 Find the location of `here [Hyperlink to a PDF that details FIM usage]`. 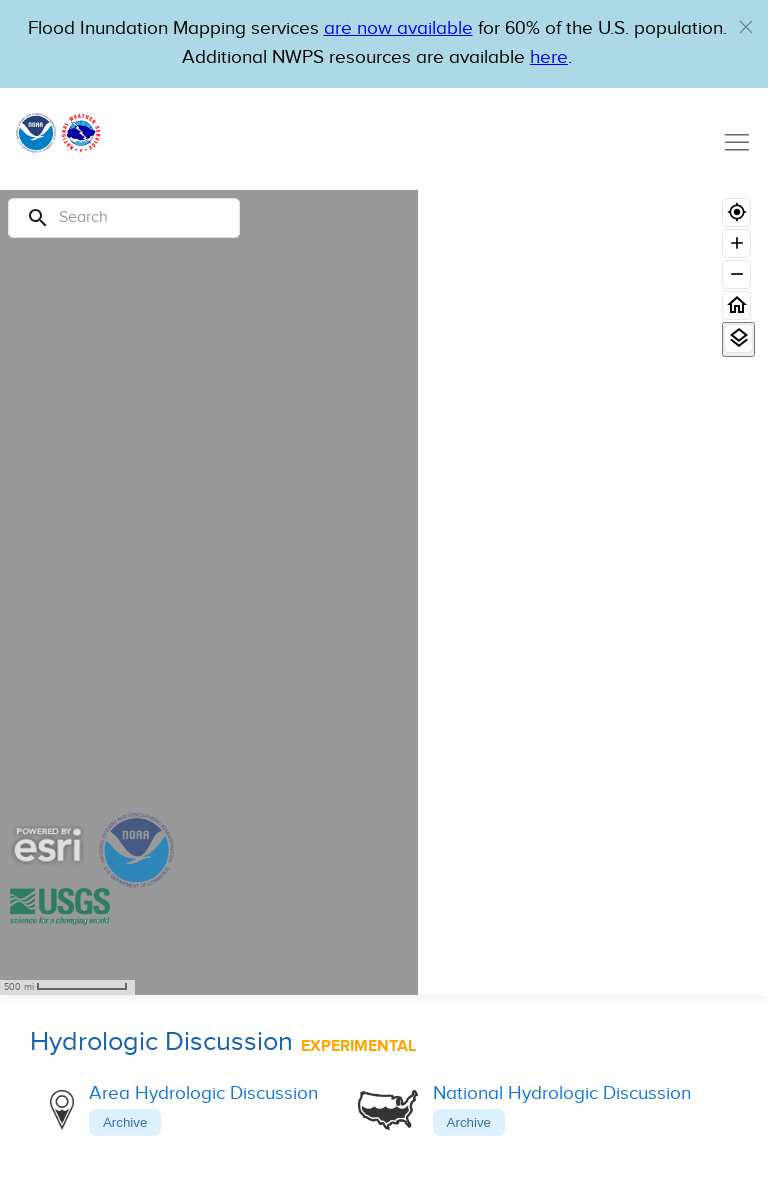

here [Hyperlink to a PDF that details FIM usage] is located at coordinates (549, 57).